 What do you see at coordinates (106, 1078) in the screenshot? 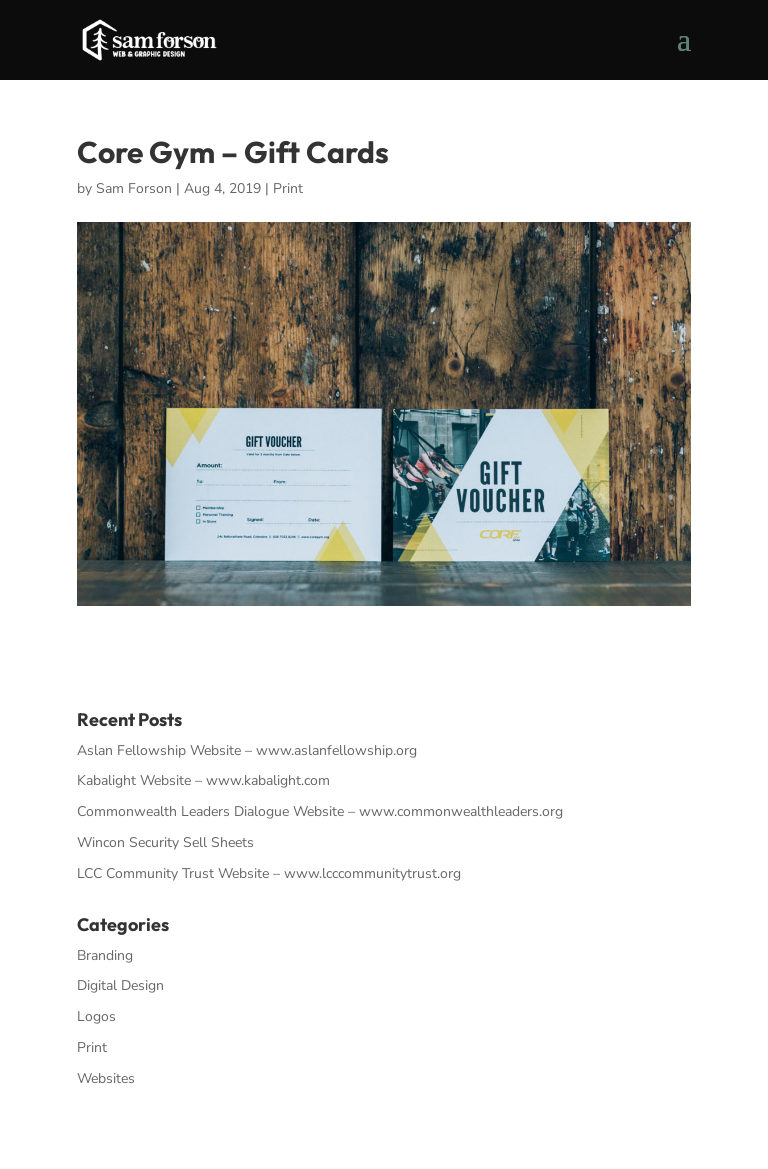
I see `Websites` at bounding box center [106, 1078].